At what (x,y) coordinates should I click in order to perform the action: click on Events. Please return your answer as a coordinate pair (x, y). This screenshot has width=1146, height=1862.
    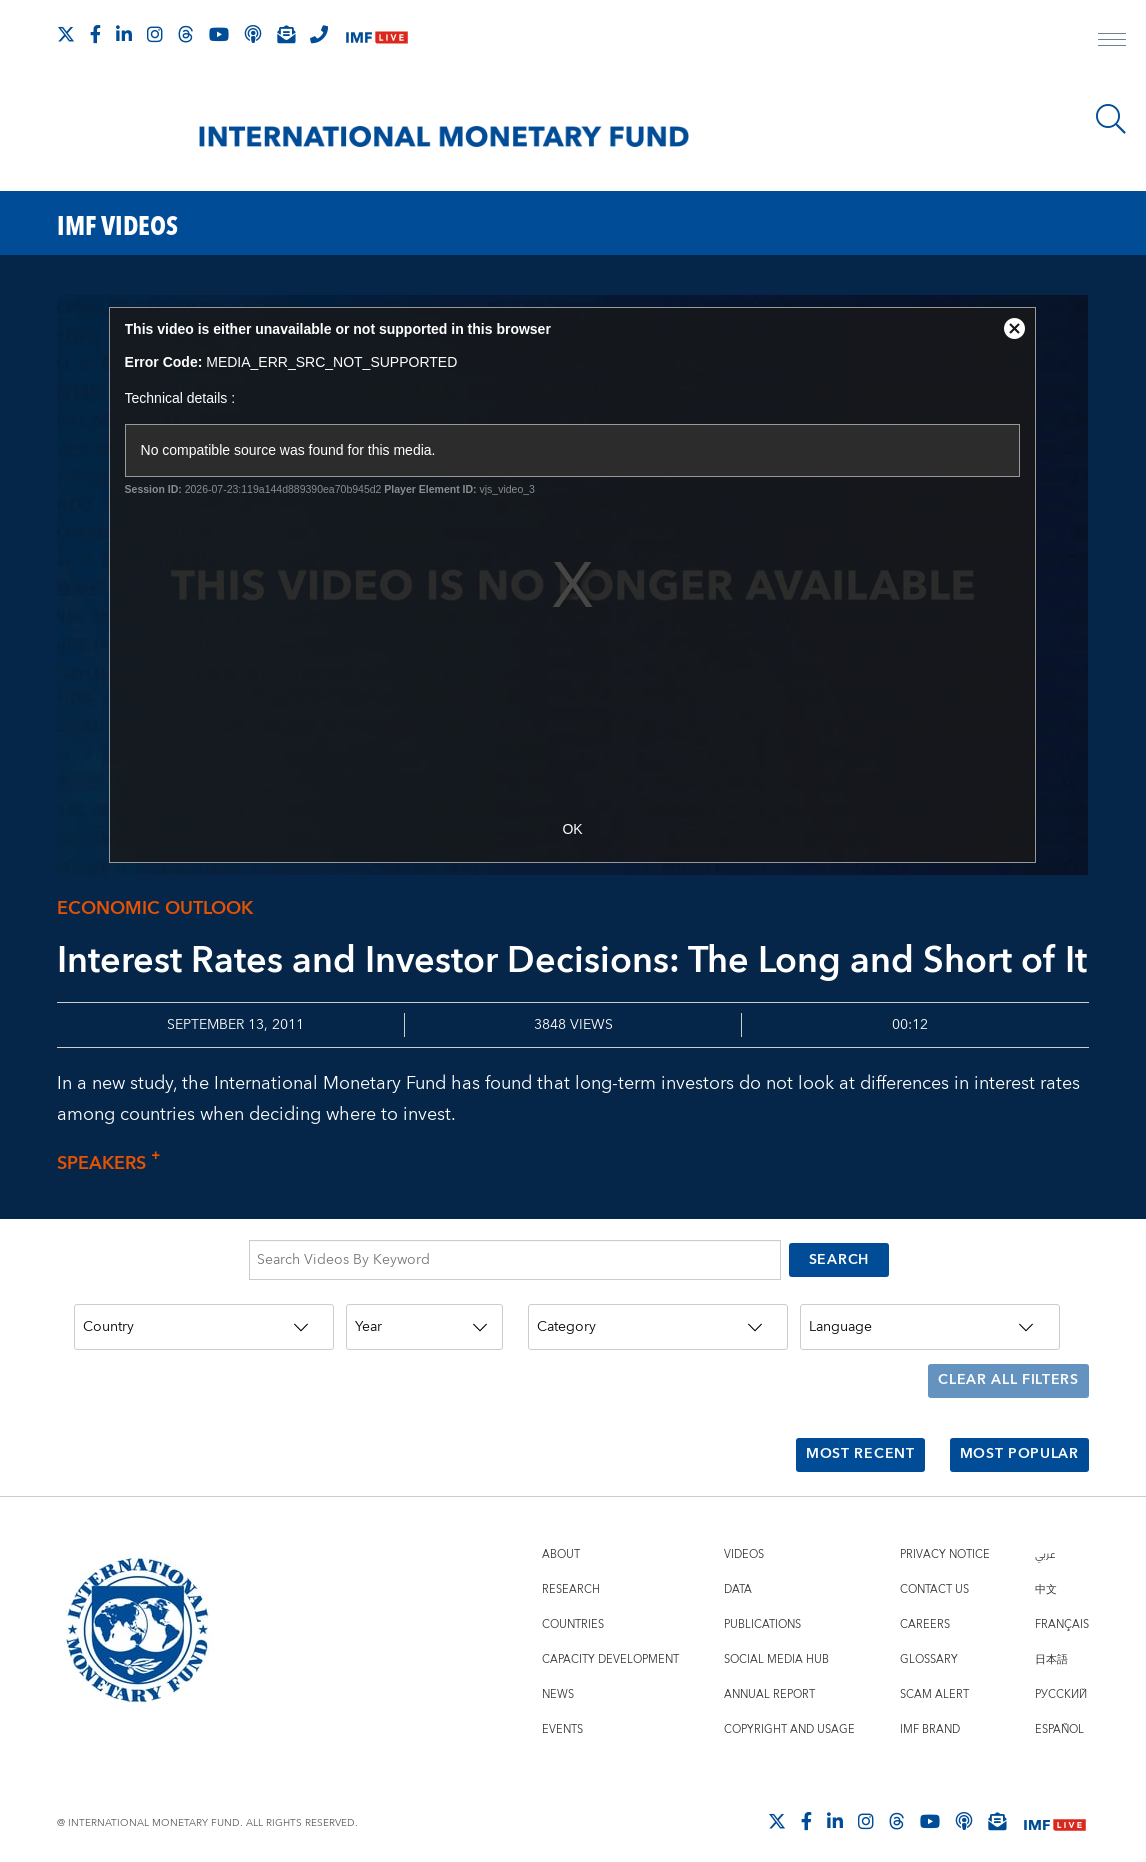
    Looking at the image, I should click on (562, 1713).